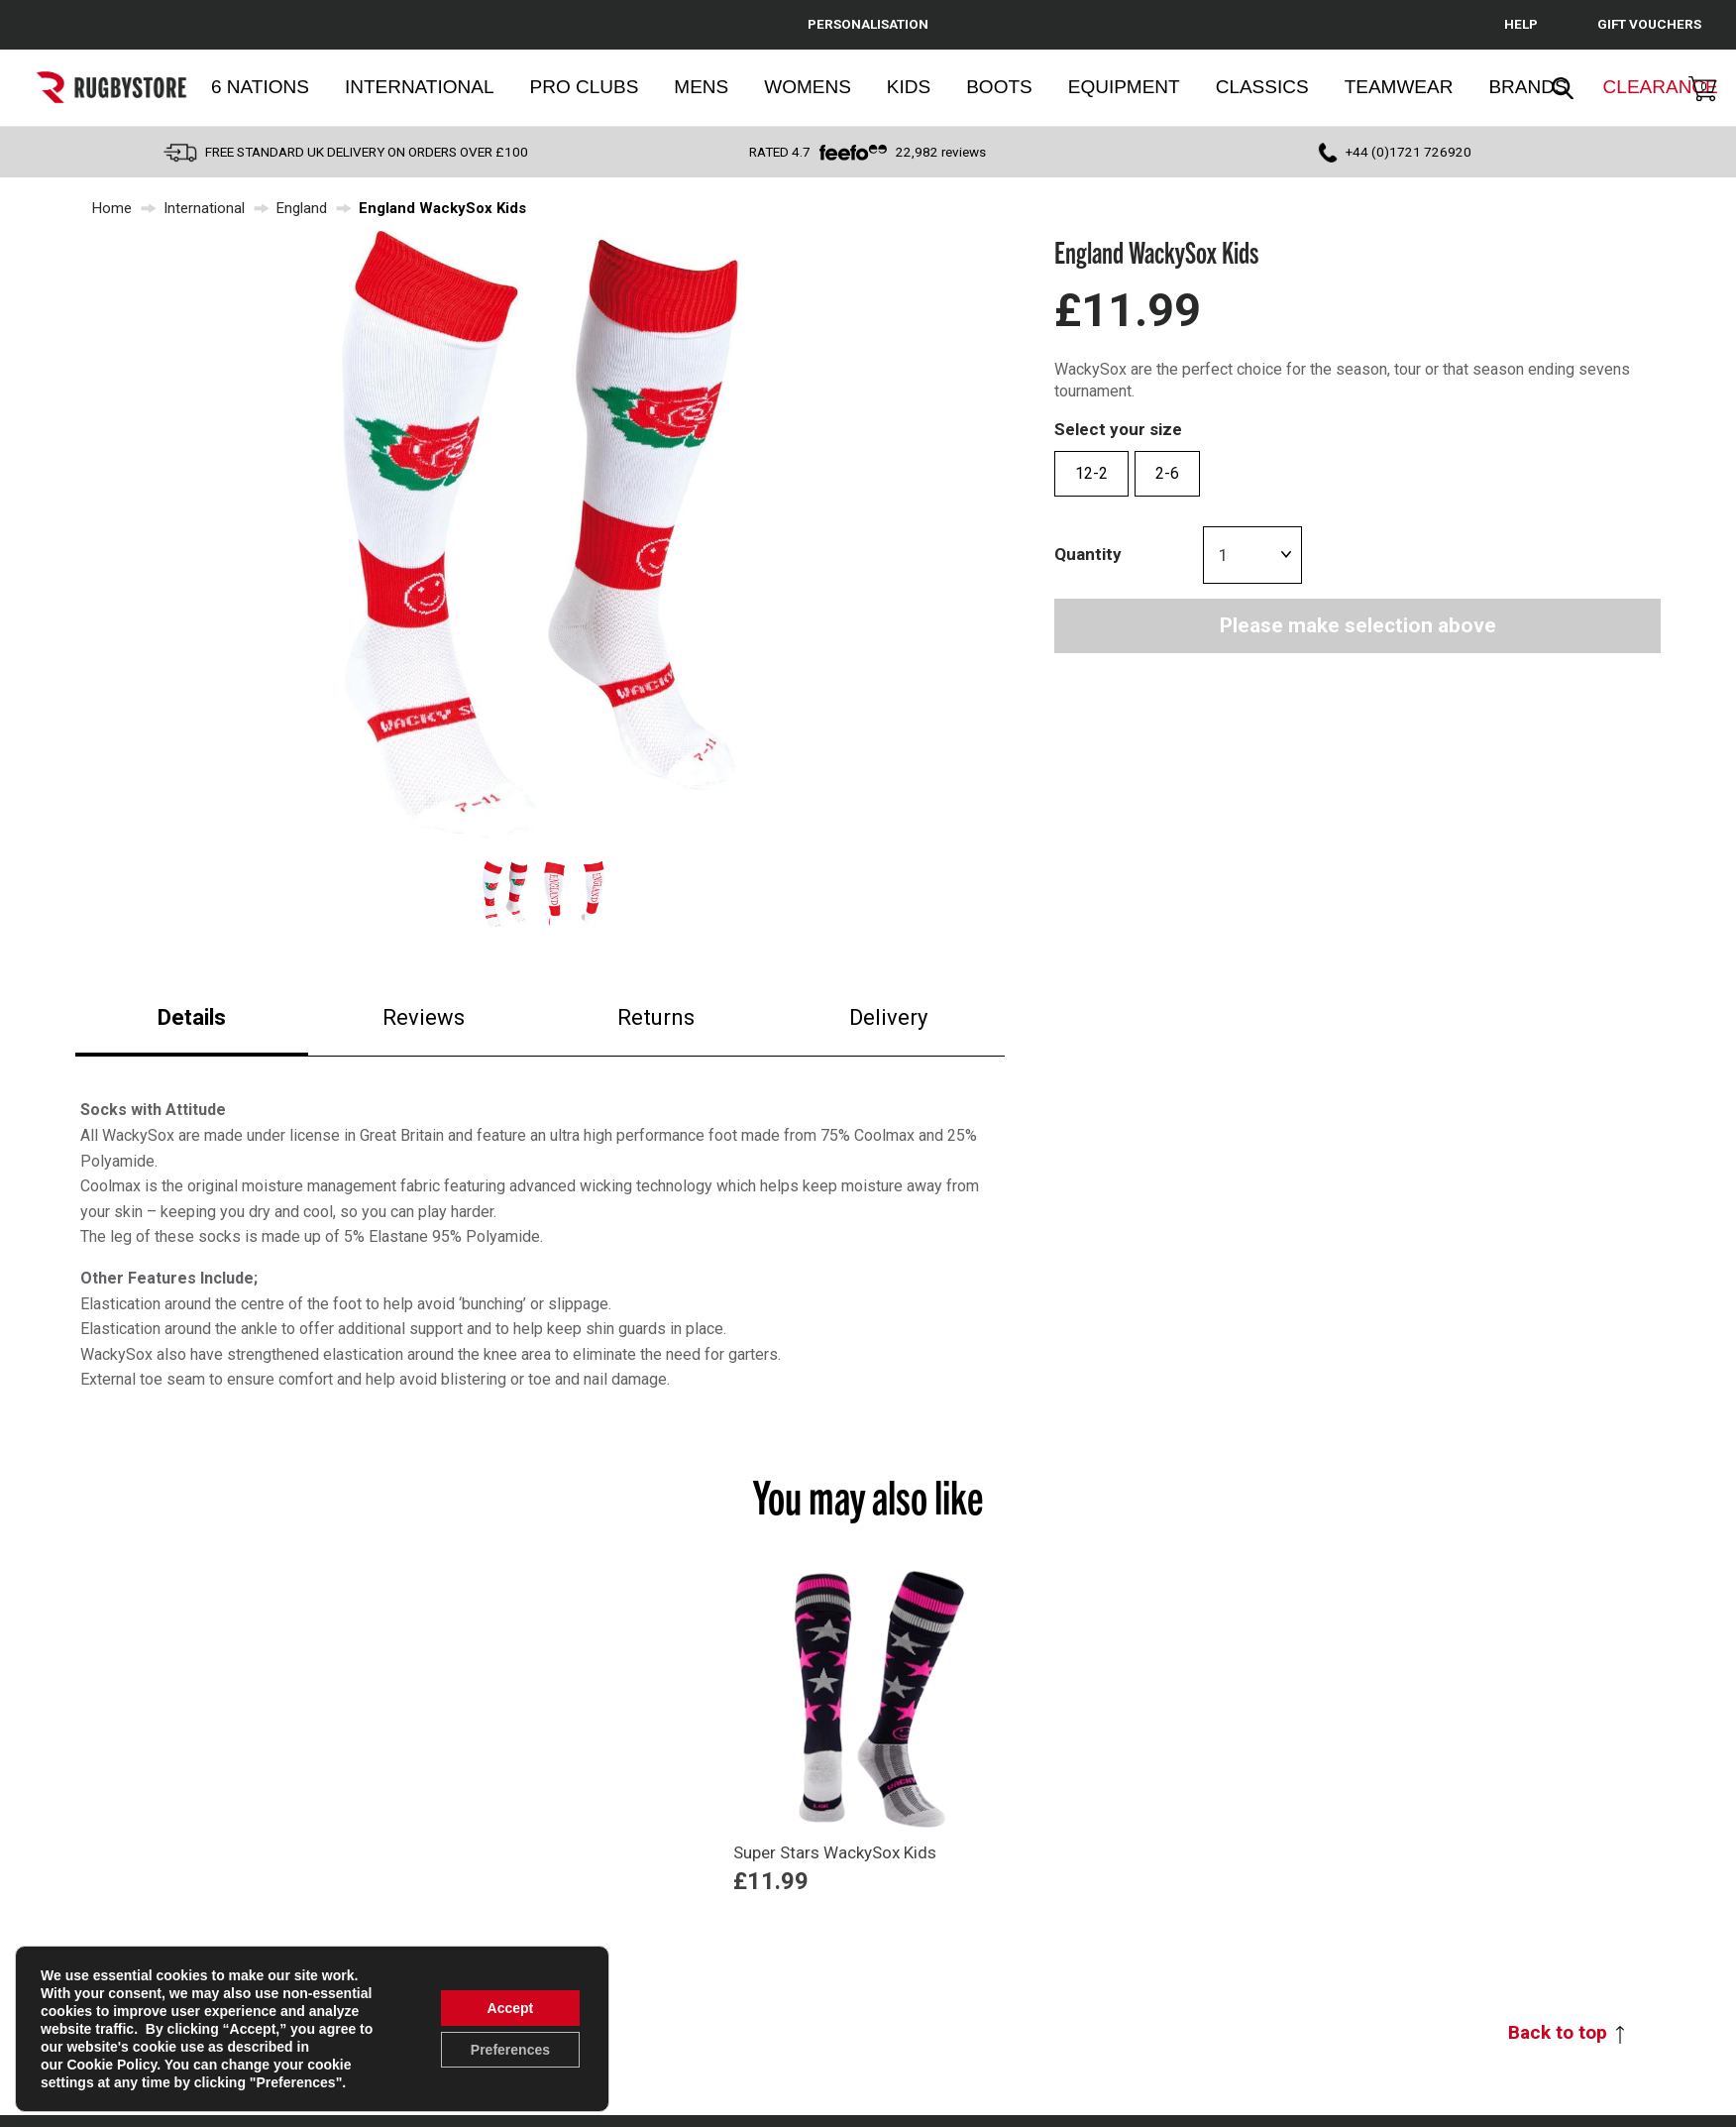 This screenshot has height=2127, width=1736. What do you see at coordinates (1358, 625) in the screenshot?
I see `Please make selection above` at bounding box center [1358, 625].